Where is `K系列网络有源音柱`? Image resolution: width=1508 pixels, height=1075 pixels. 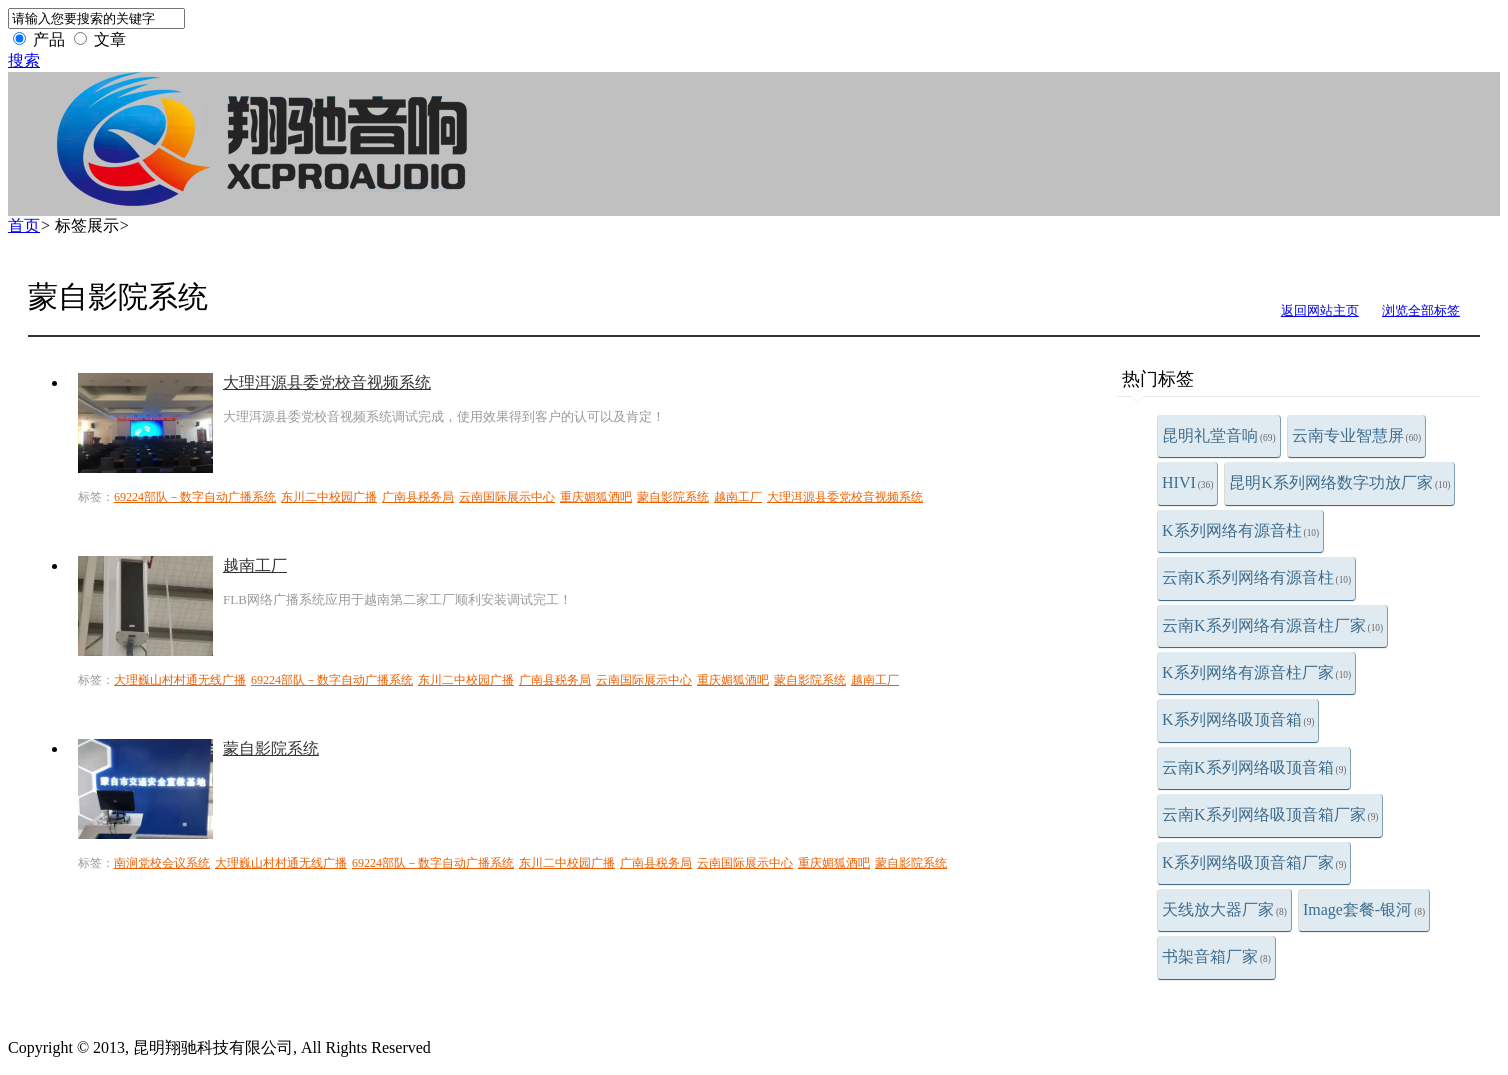
K系列网络有源音柱 is located at coordinates (1240, 530).